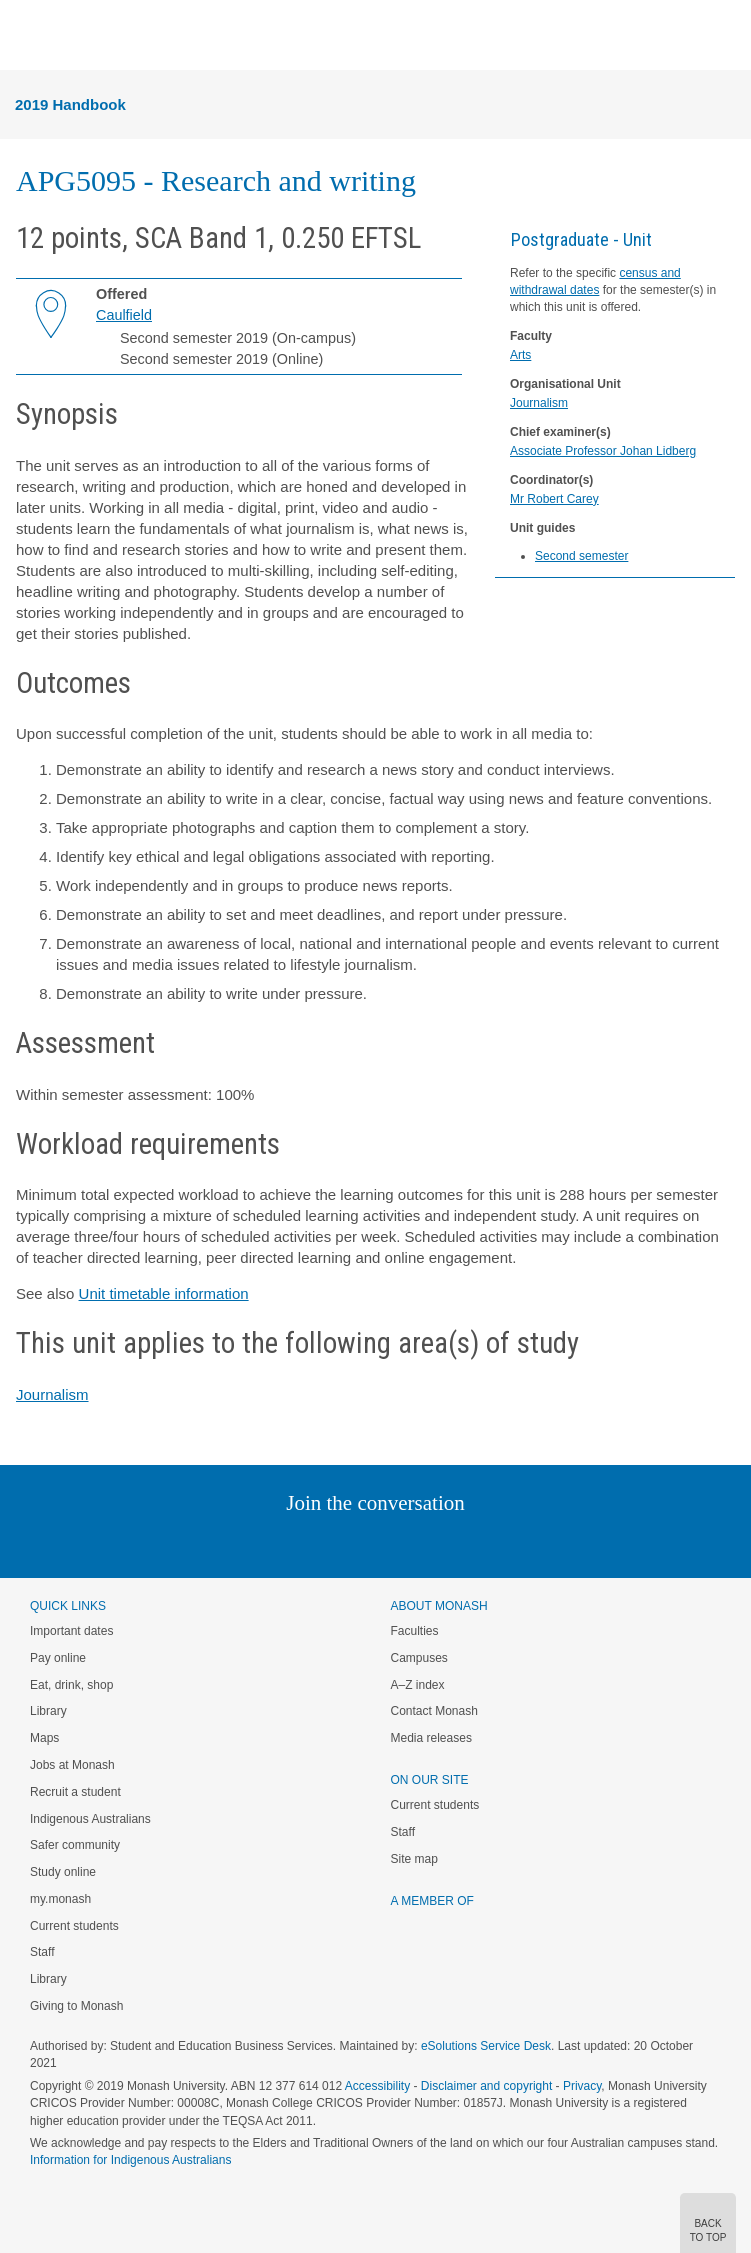 The image size is (751, 2253). Describe the element at coordinates (75, 1792) in the screenshot. I see `Recruit a student` at that location.